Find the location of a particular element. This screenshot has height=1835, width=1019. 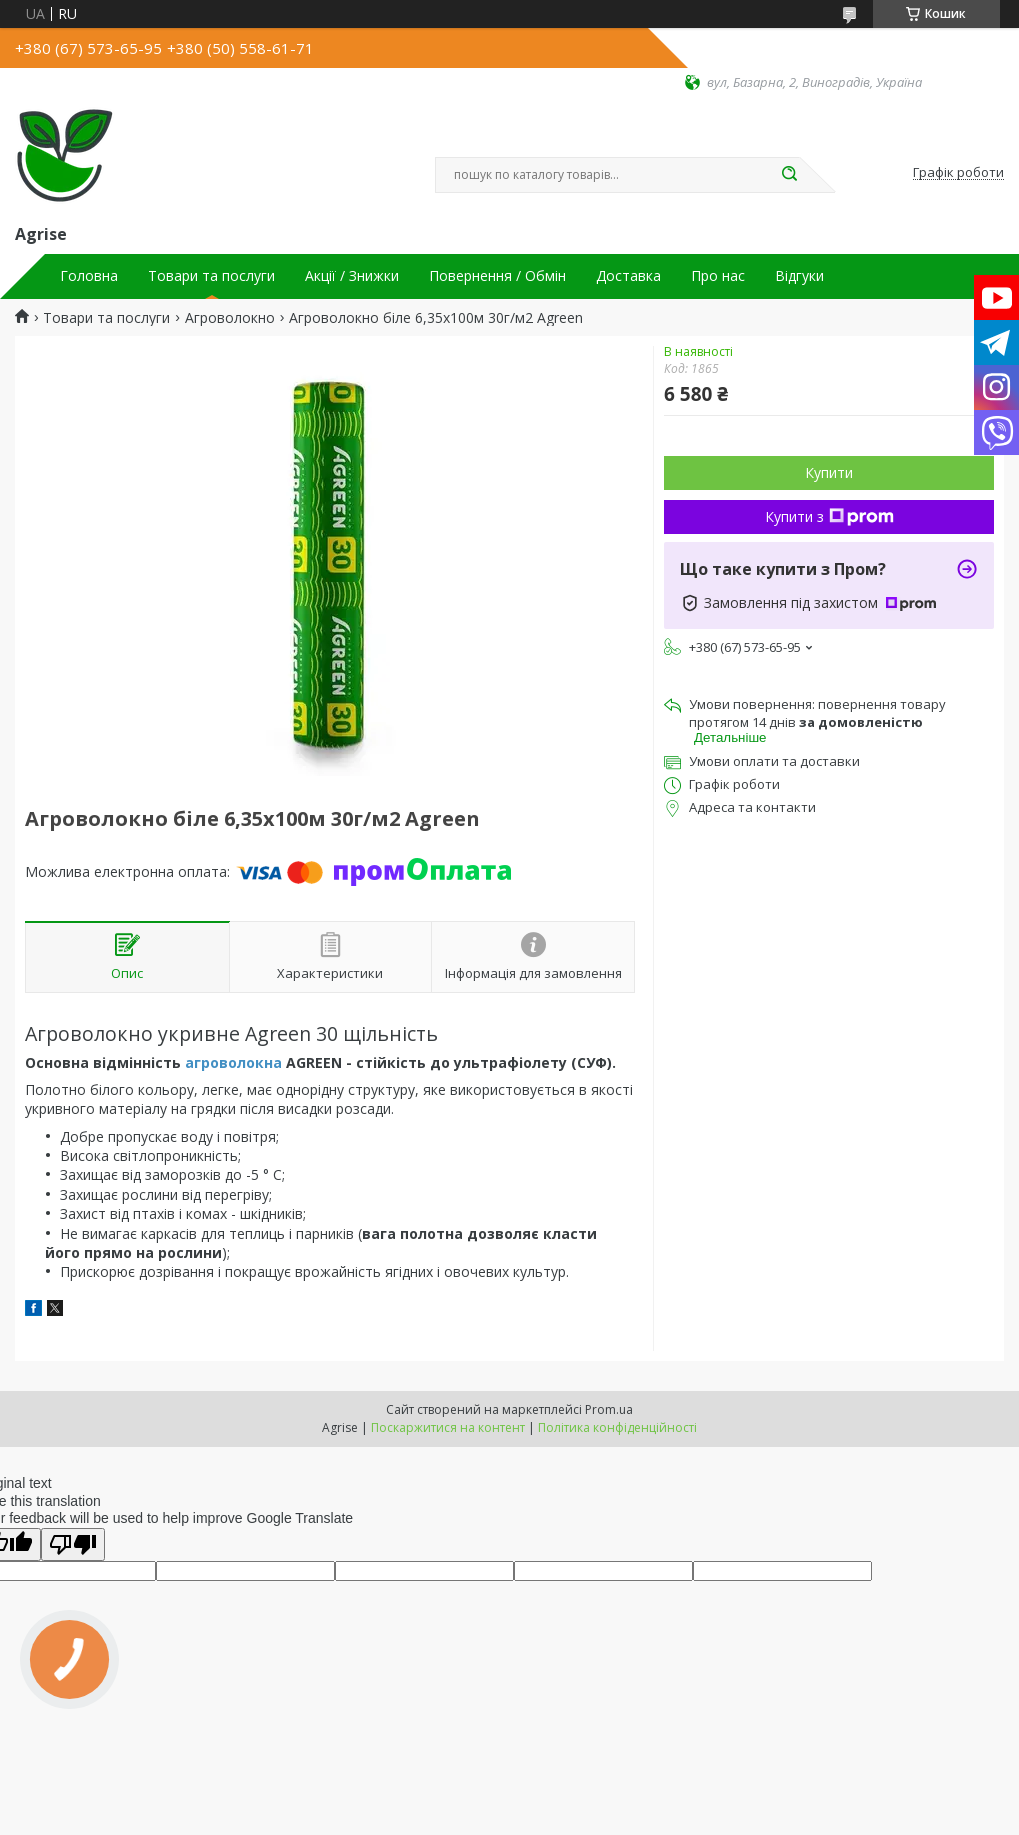

Поскаржитися на контент is located at coordinates (448, 1427).